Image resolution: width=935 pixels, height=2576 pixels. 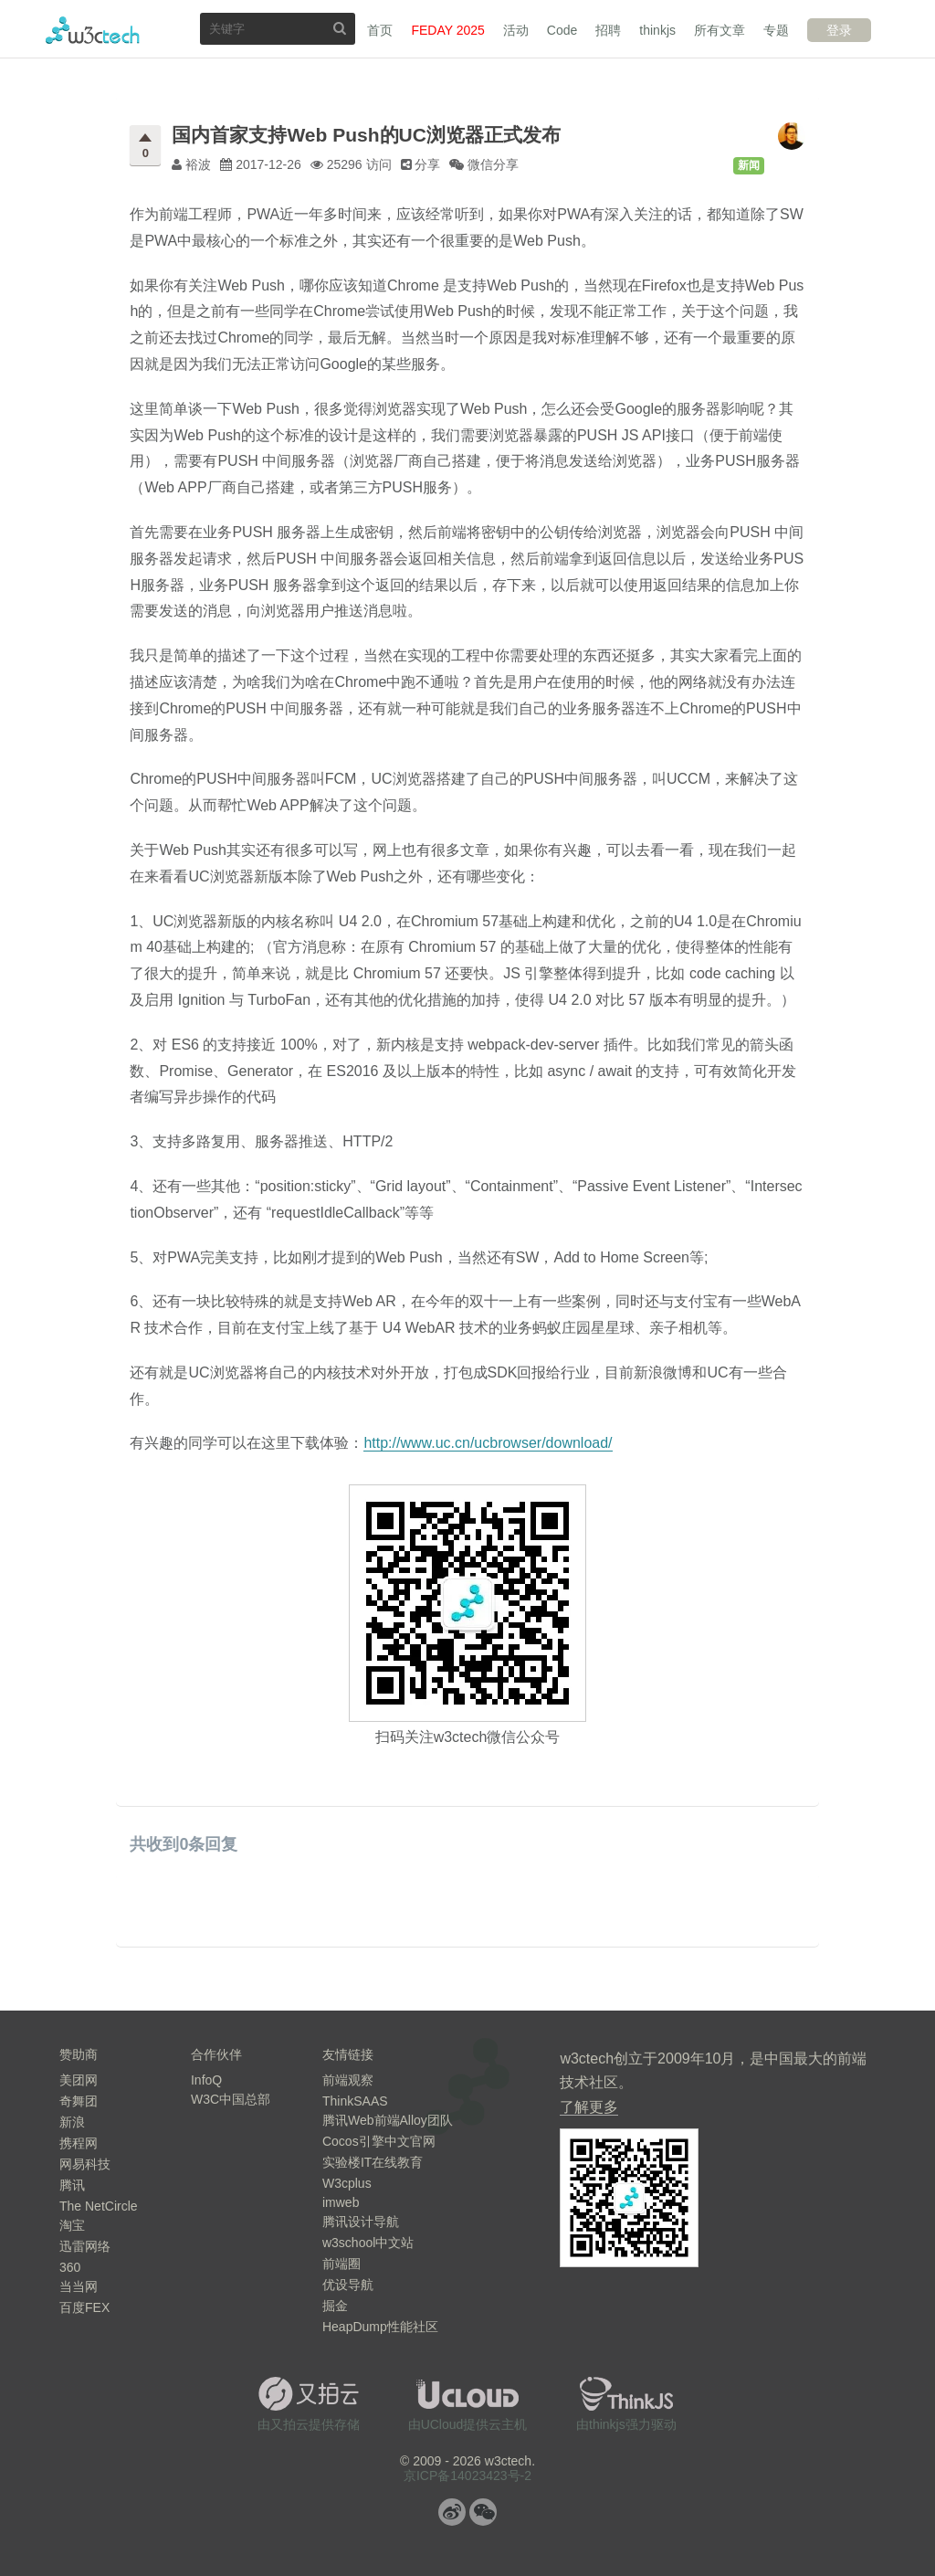 What do you see at coordinates (483, 2512) in the screenshot?
I see `微信` at bounding box center [483, 2512].